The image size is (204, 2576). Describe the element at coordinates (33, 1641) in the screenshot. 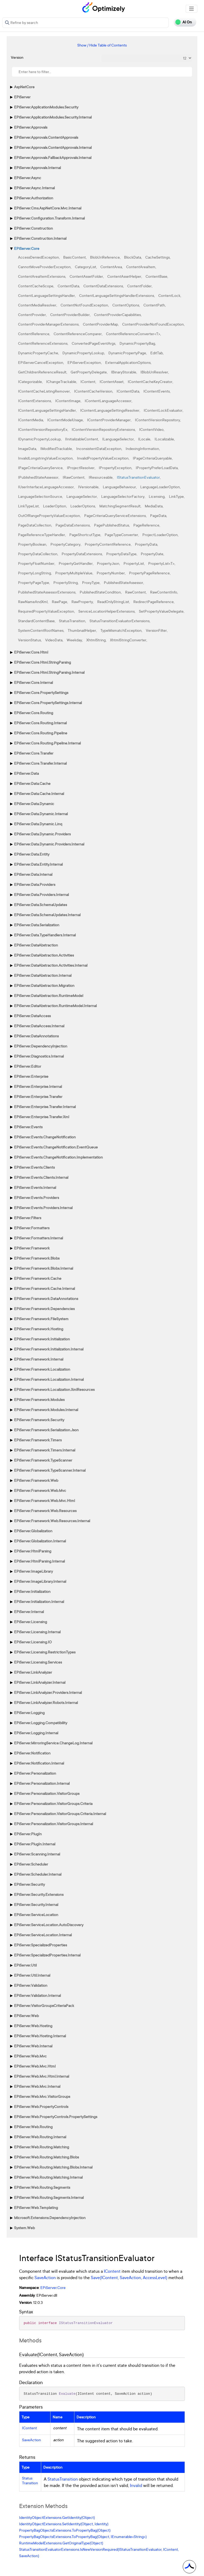

I see `EPiServer.Licensing.IO` at that location.